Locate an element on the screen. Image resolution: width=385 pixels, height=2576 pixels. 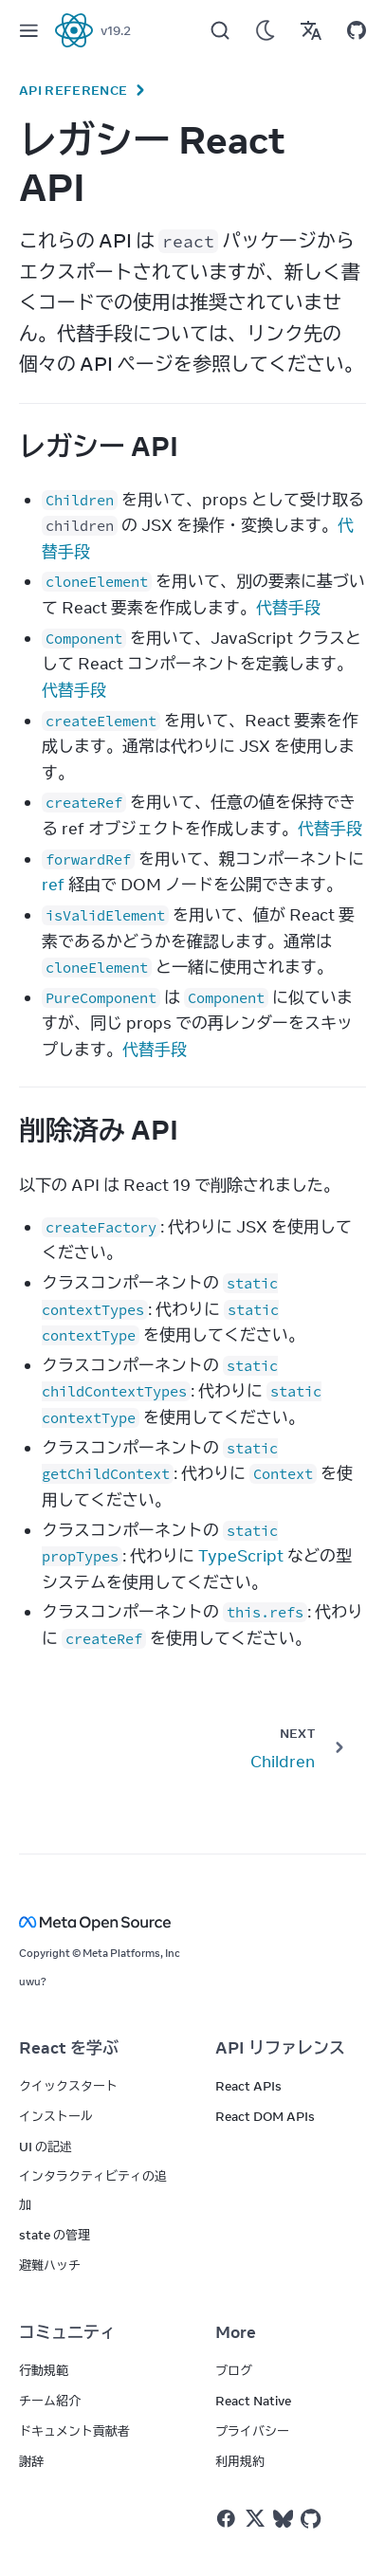
React Native is located at coordinates (253, 2400).